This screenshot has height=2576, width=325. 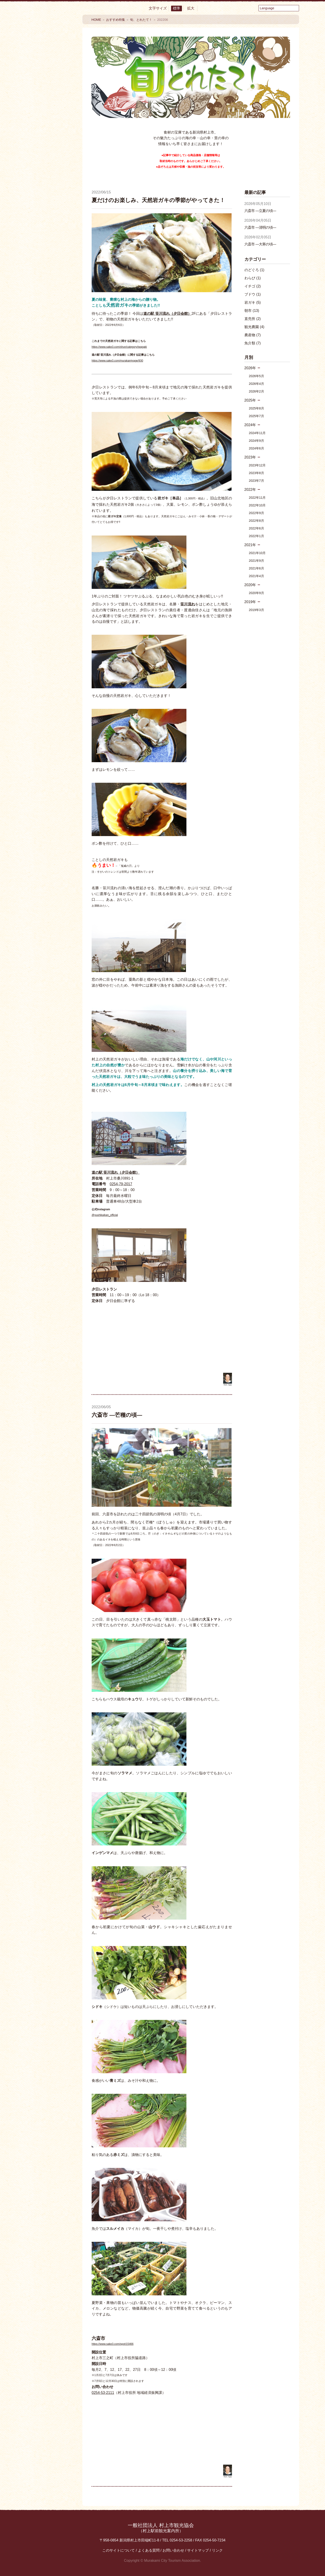 I want to click on イチゴ, so click(x=252, y=286).